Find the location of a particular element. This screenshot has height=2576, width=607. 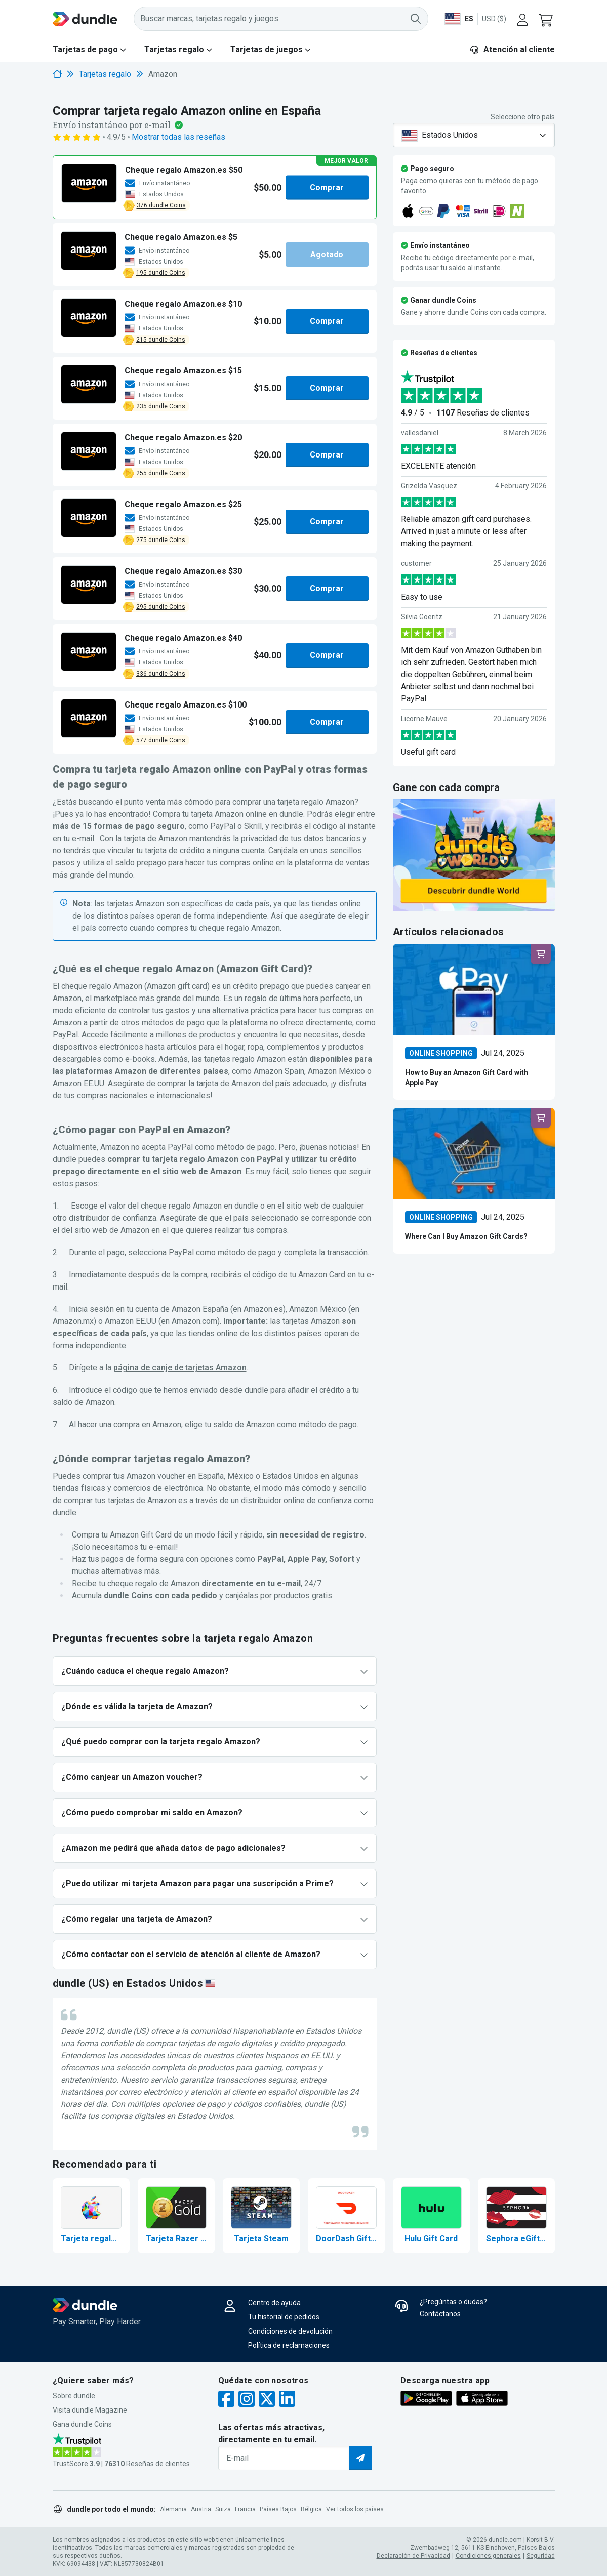

Bélgica is located at coordinates (311, 2509).